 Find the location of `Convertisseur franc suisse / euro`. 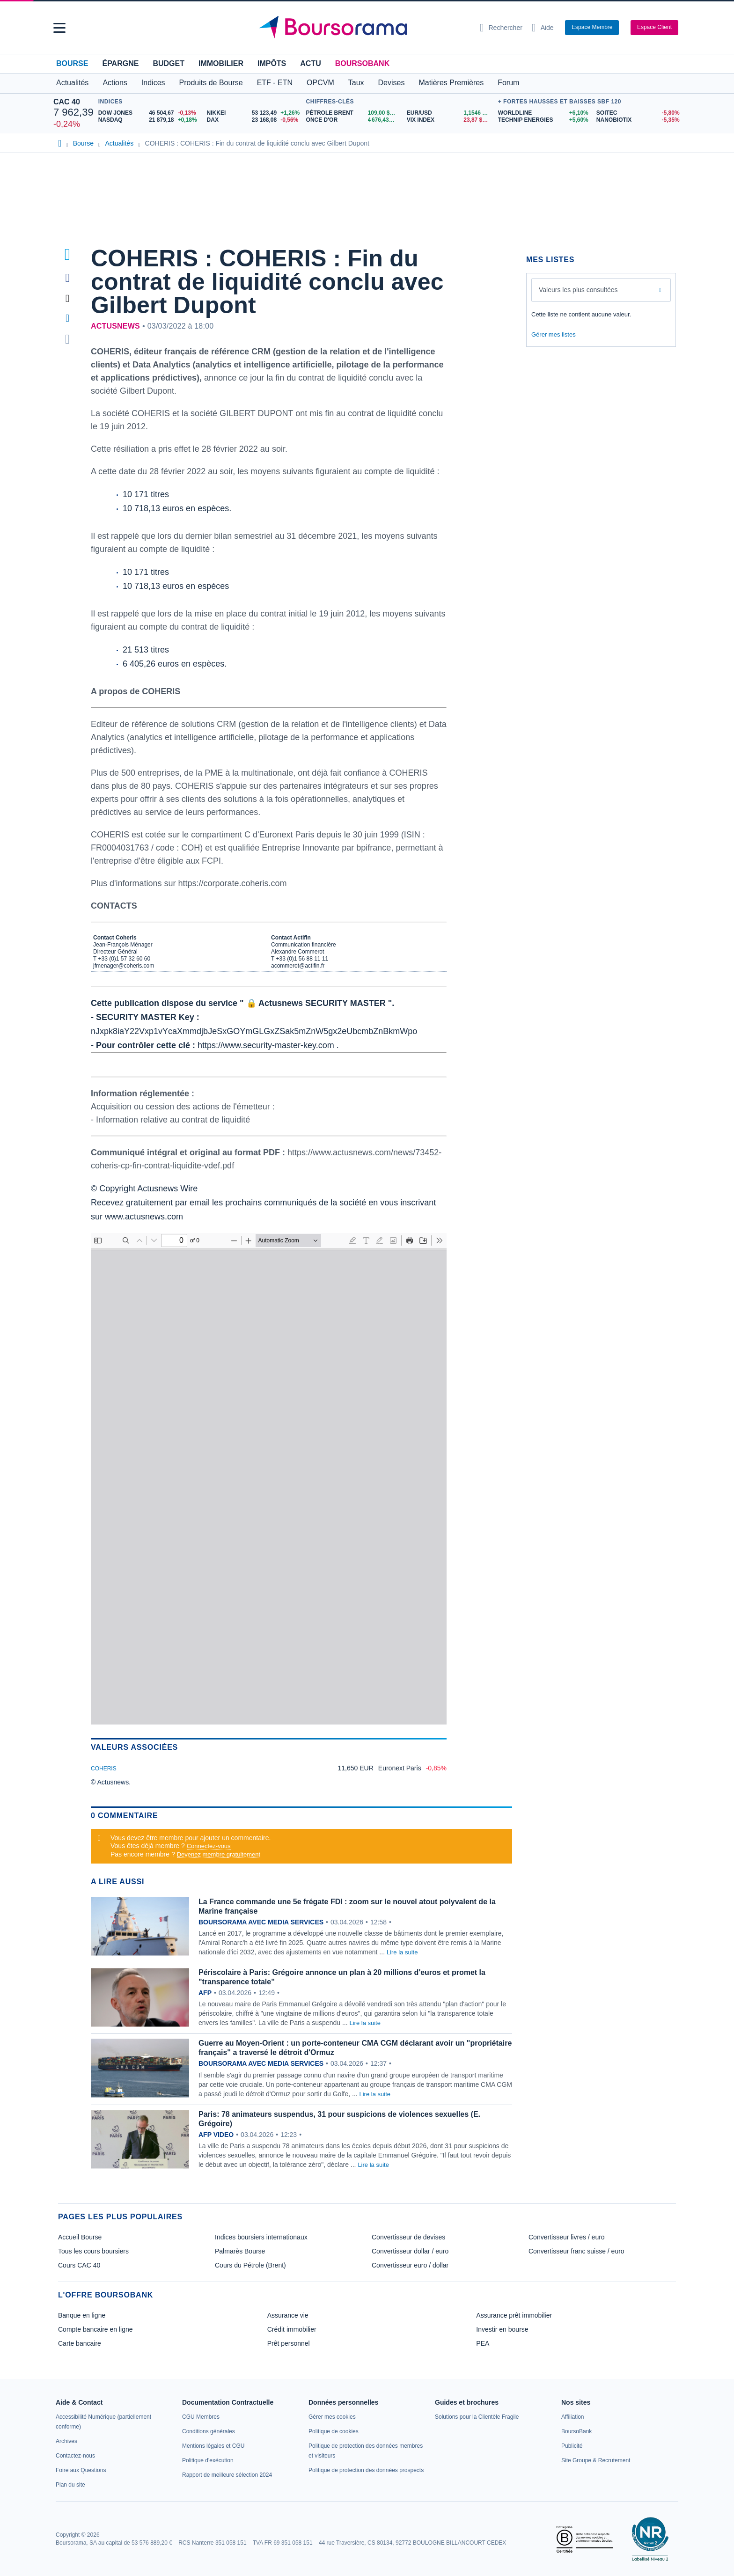

Convertisseur franc suisse / euro is located at coordinates (576, 2251).